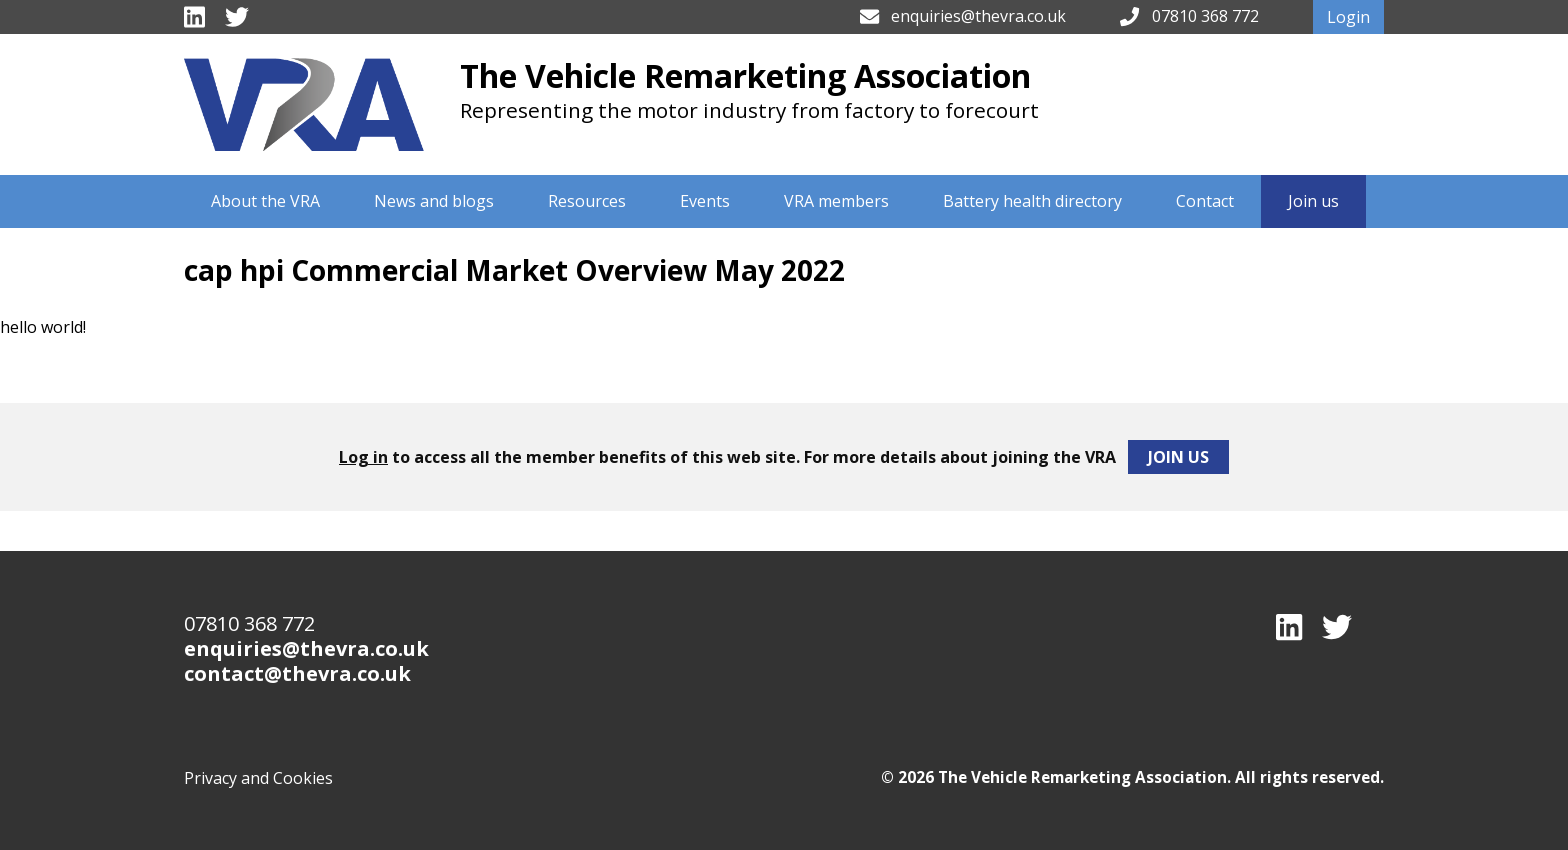 This screenshot has width=1568, height=850. Describe the element at coordinates (258, 778) in the screenshot. I see `Privacy and Cookies` at that location.